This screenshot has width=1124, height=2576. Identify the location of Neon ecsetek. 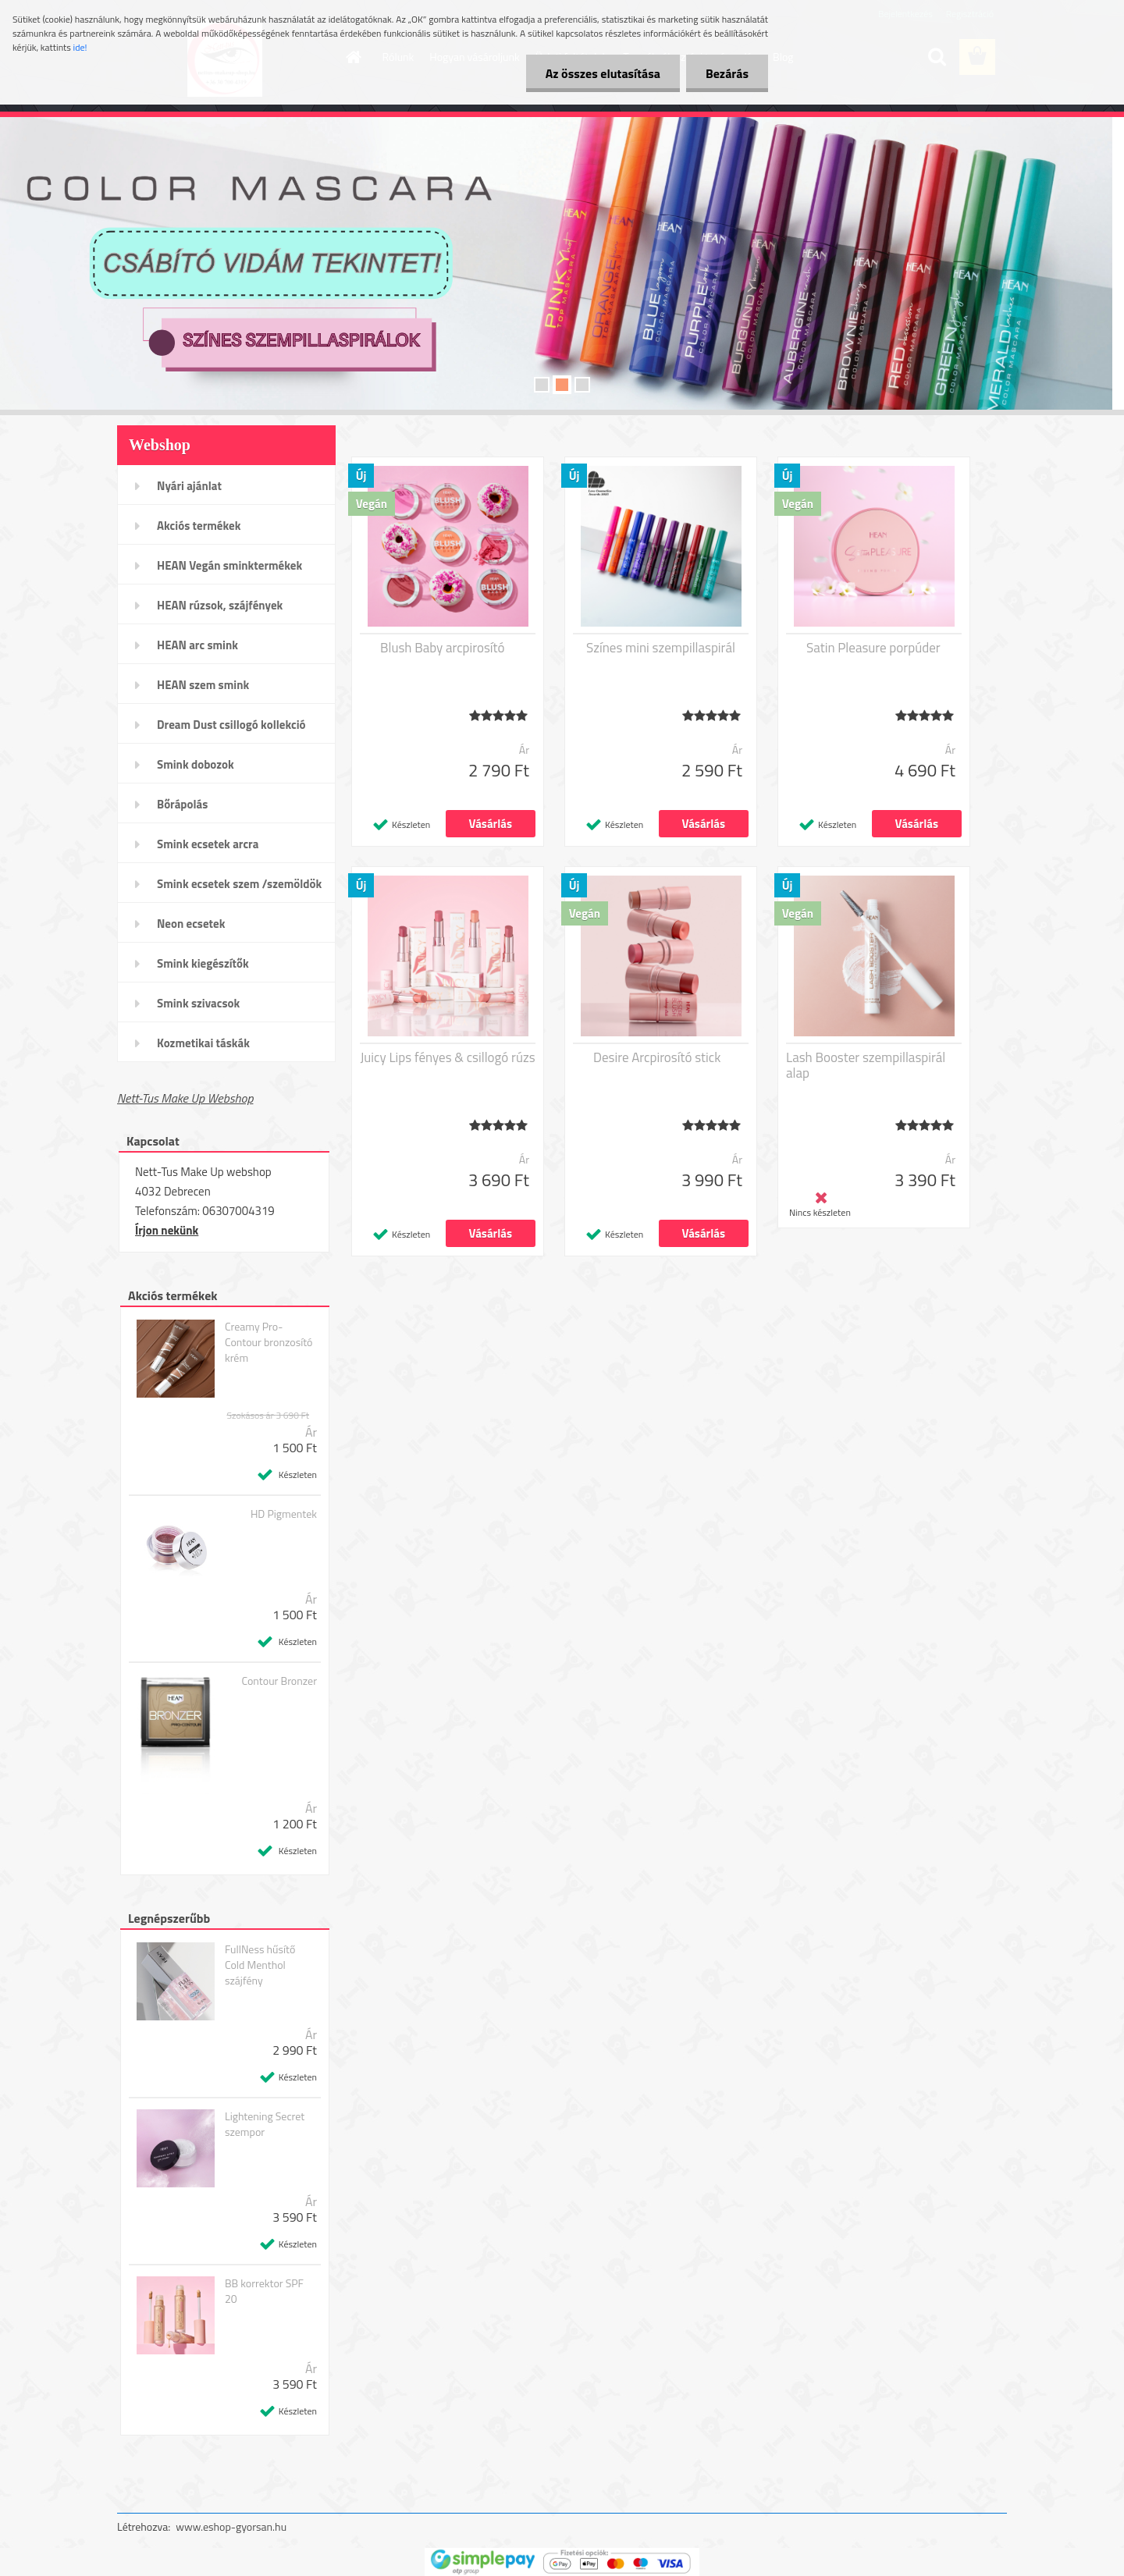
(191, 924).